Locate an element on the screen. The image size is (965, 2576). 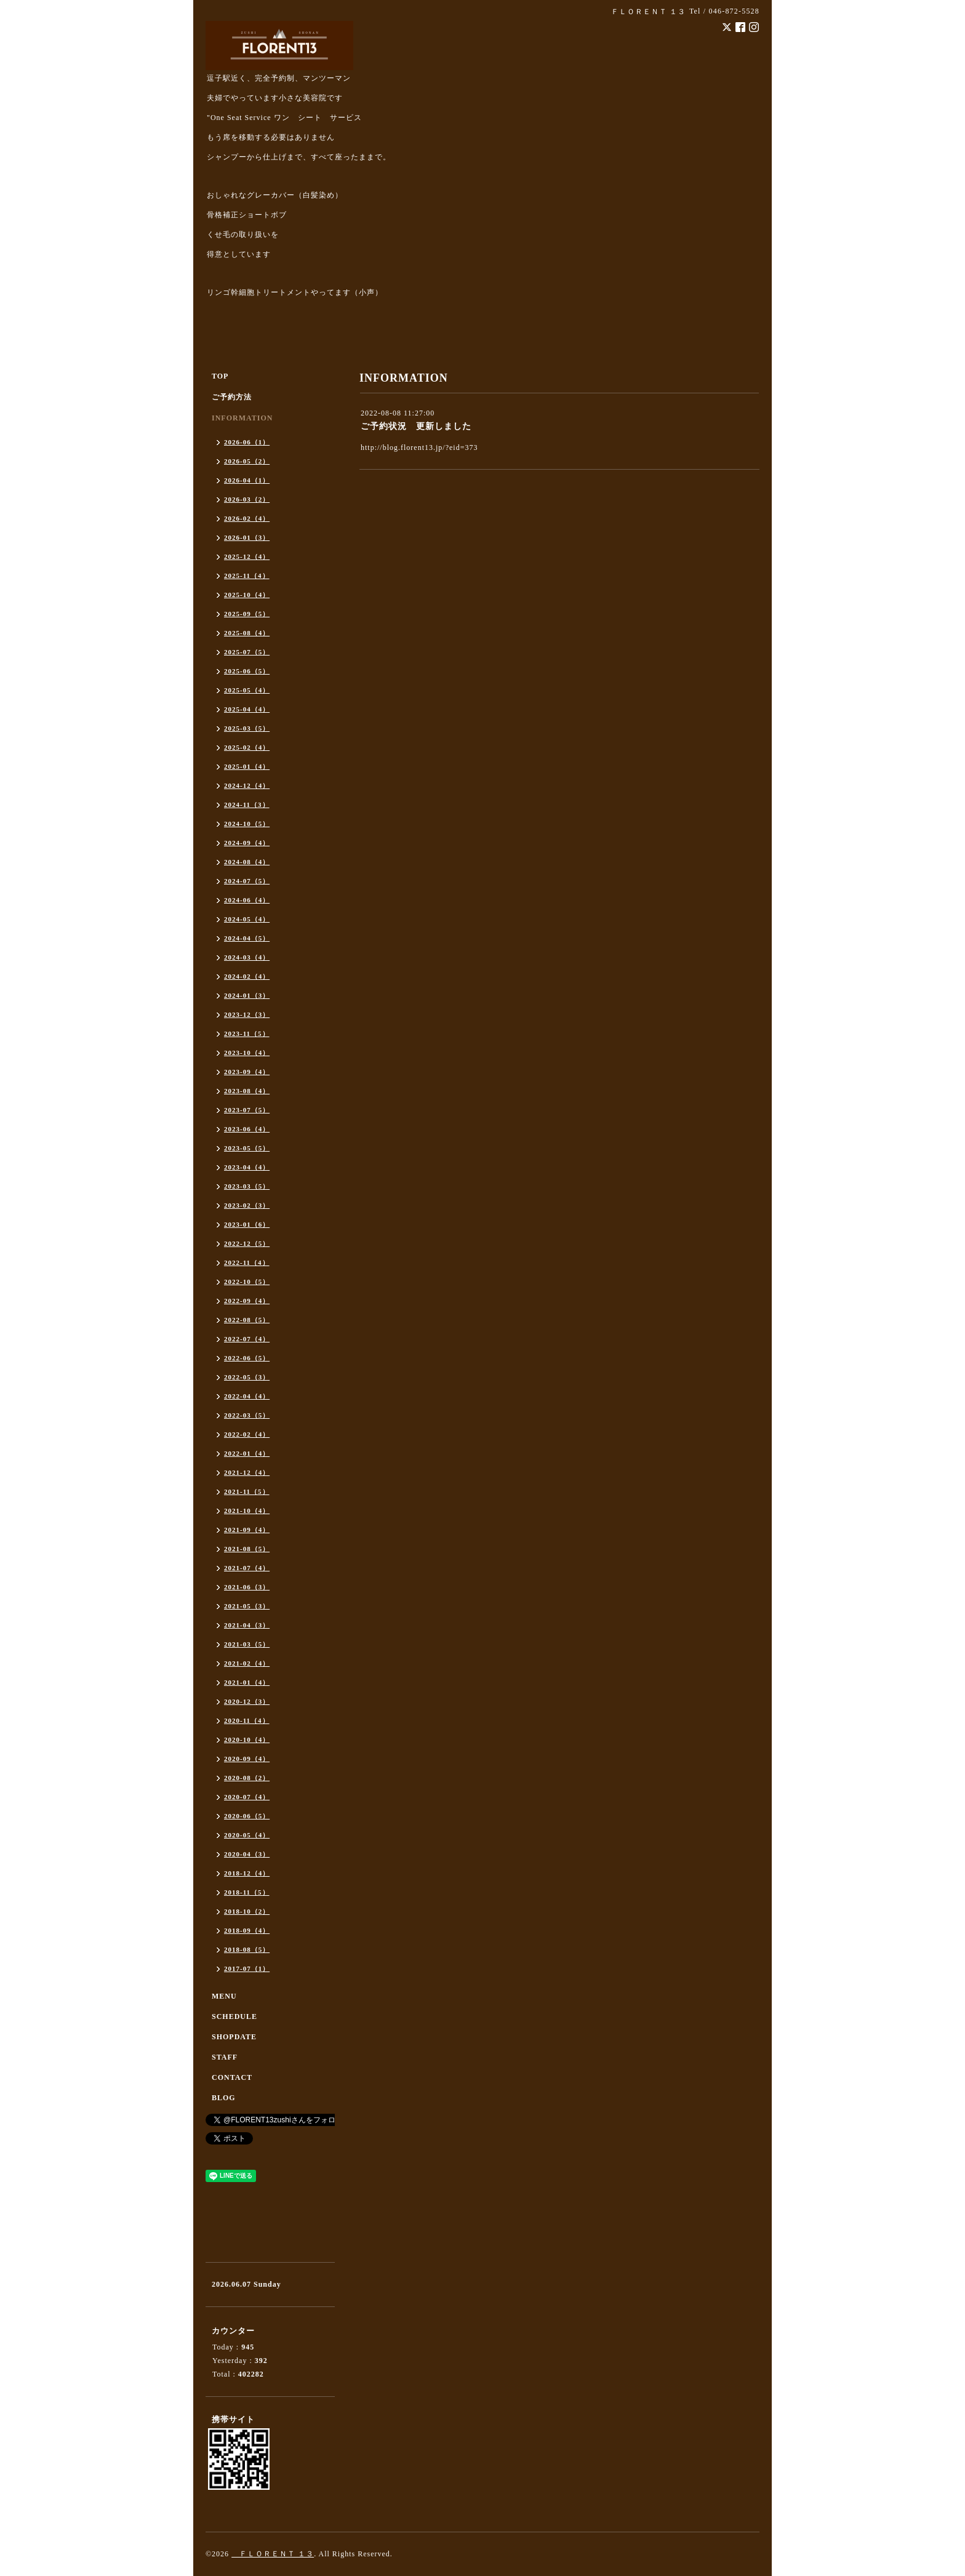
2025-11（4） is located at coordinates (247, 575).